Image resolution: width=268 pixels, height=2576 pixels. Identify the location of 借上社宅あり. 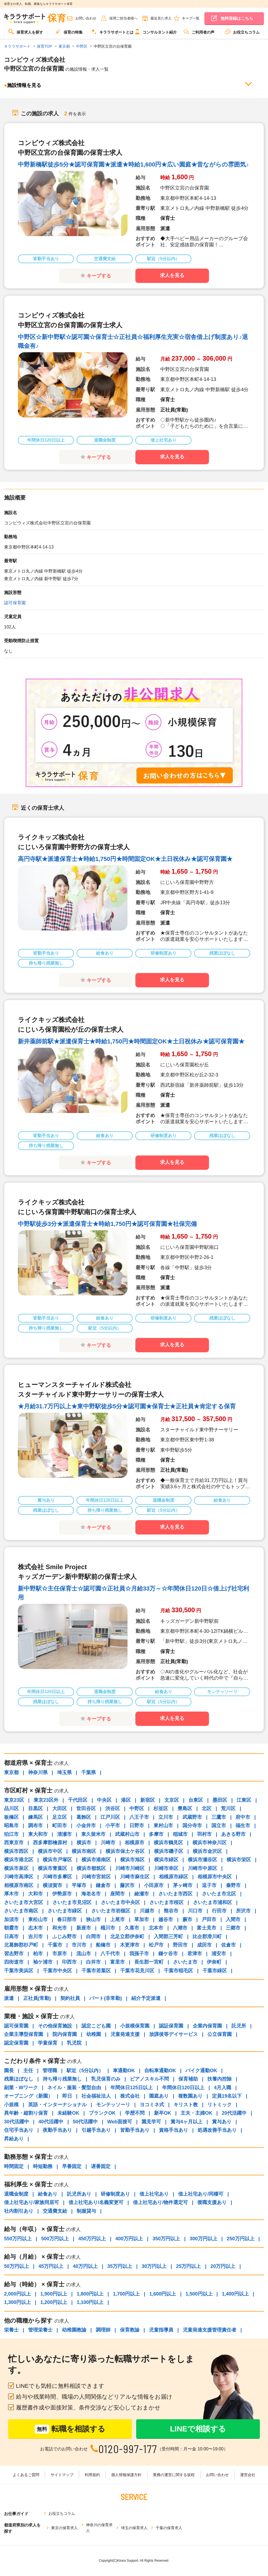
(154, 2194).